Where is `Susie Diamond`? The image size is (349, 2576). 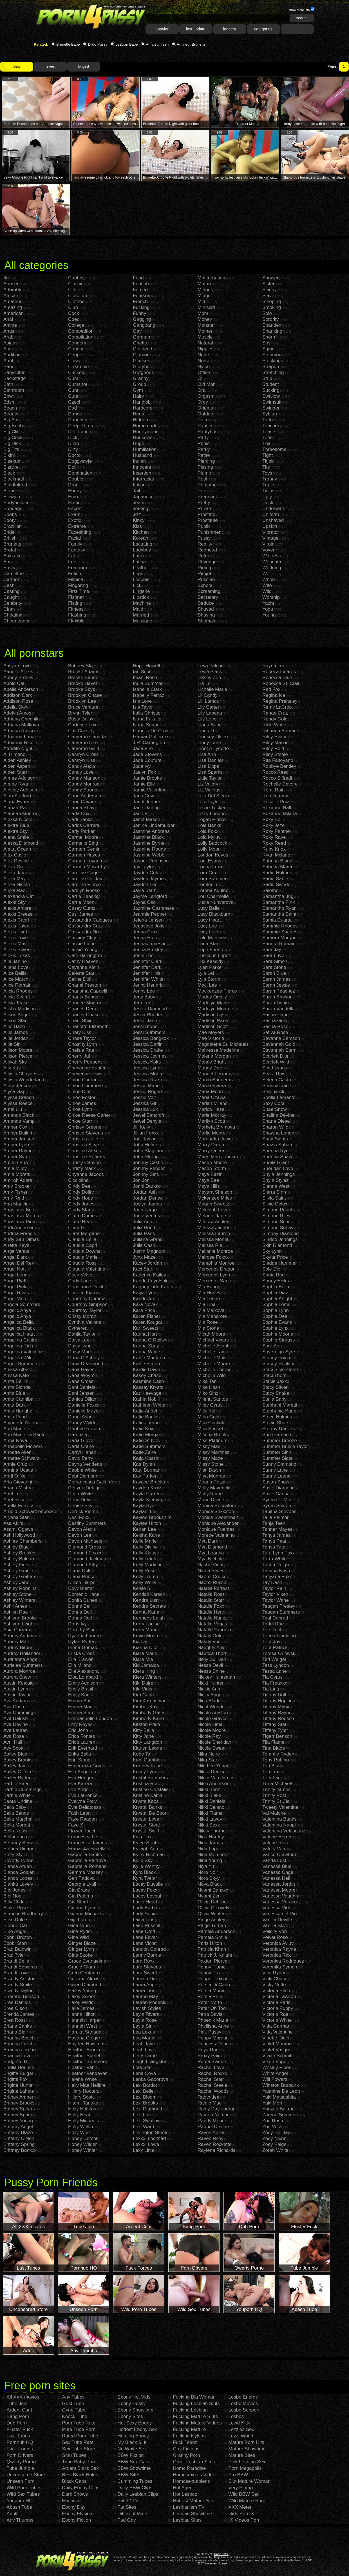
Susie Diamond is located at coordinates (278, 1488).